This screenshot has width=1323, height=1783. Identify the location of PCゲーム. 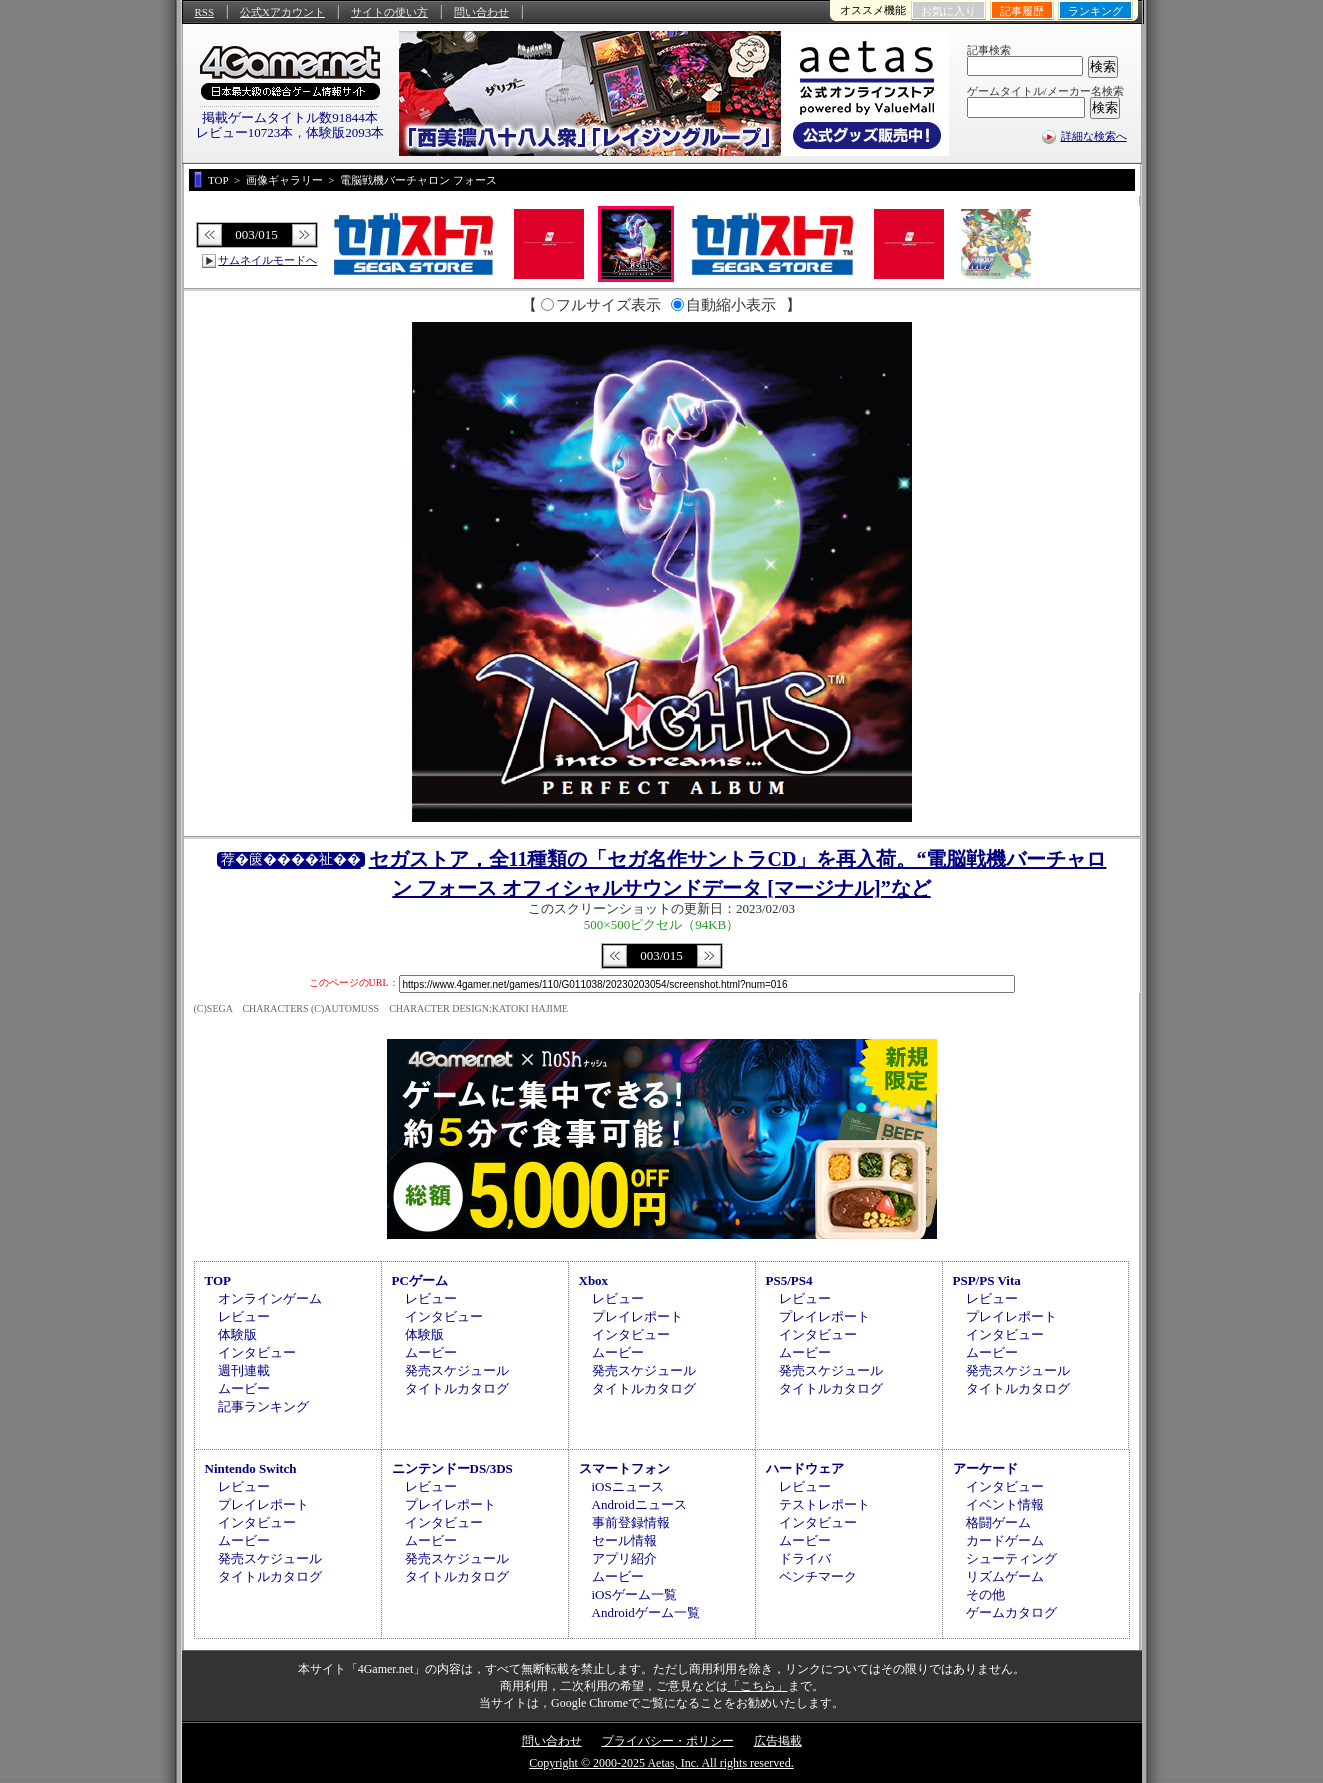
(420, 1280).